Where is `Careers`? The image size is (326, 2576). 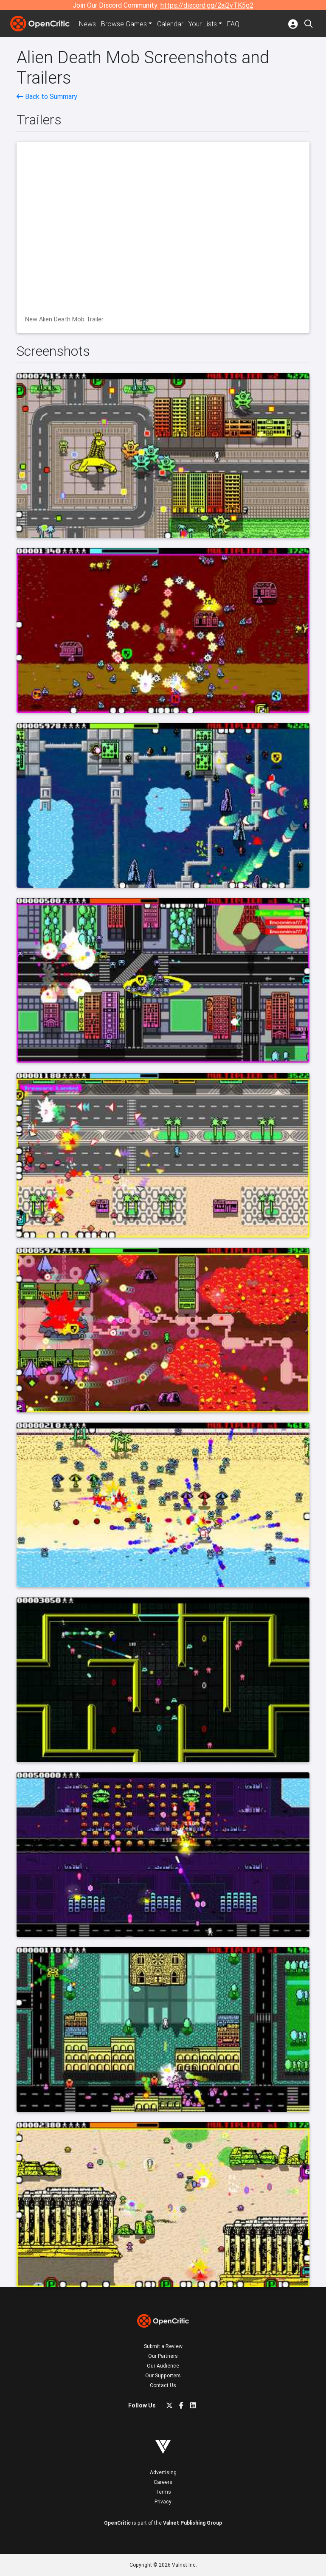 Careers is located at coordinates (163, 2482).